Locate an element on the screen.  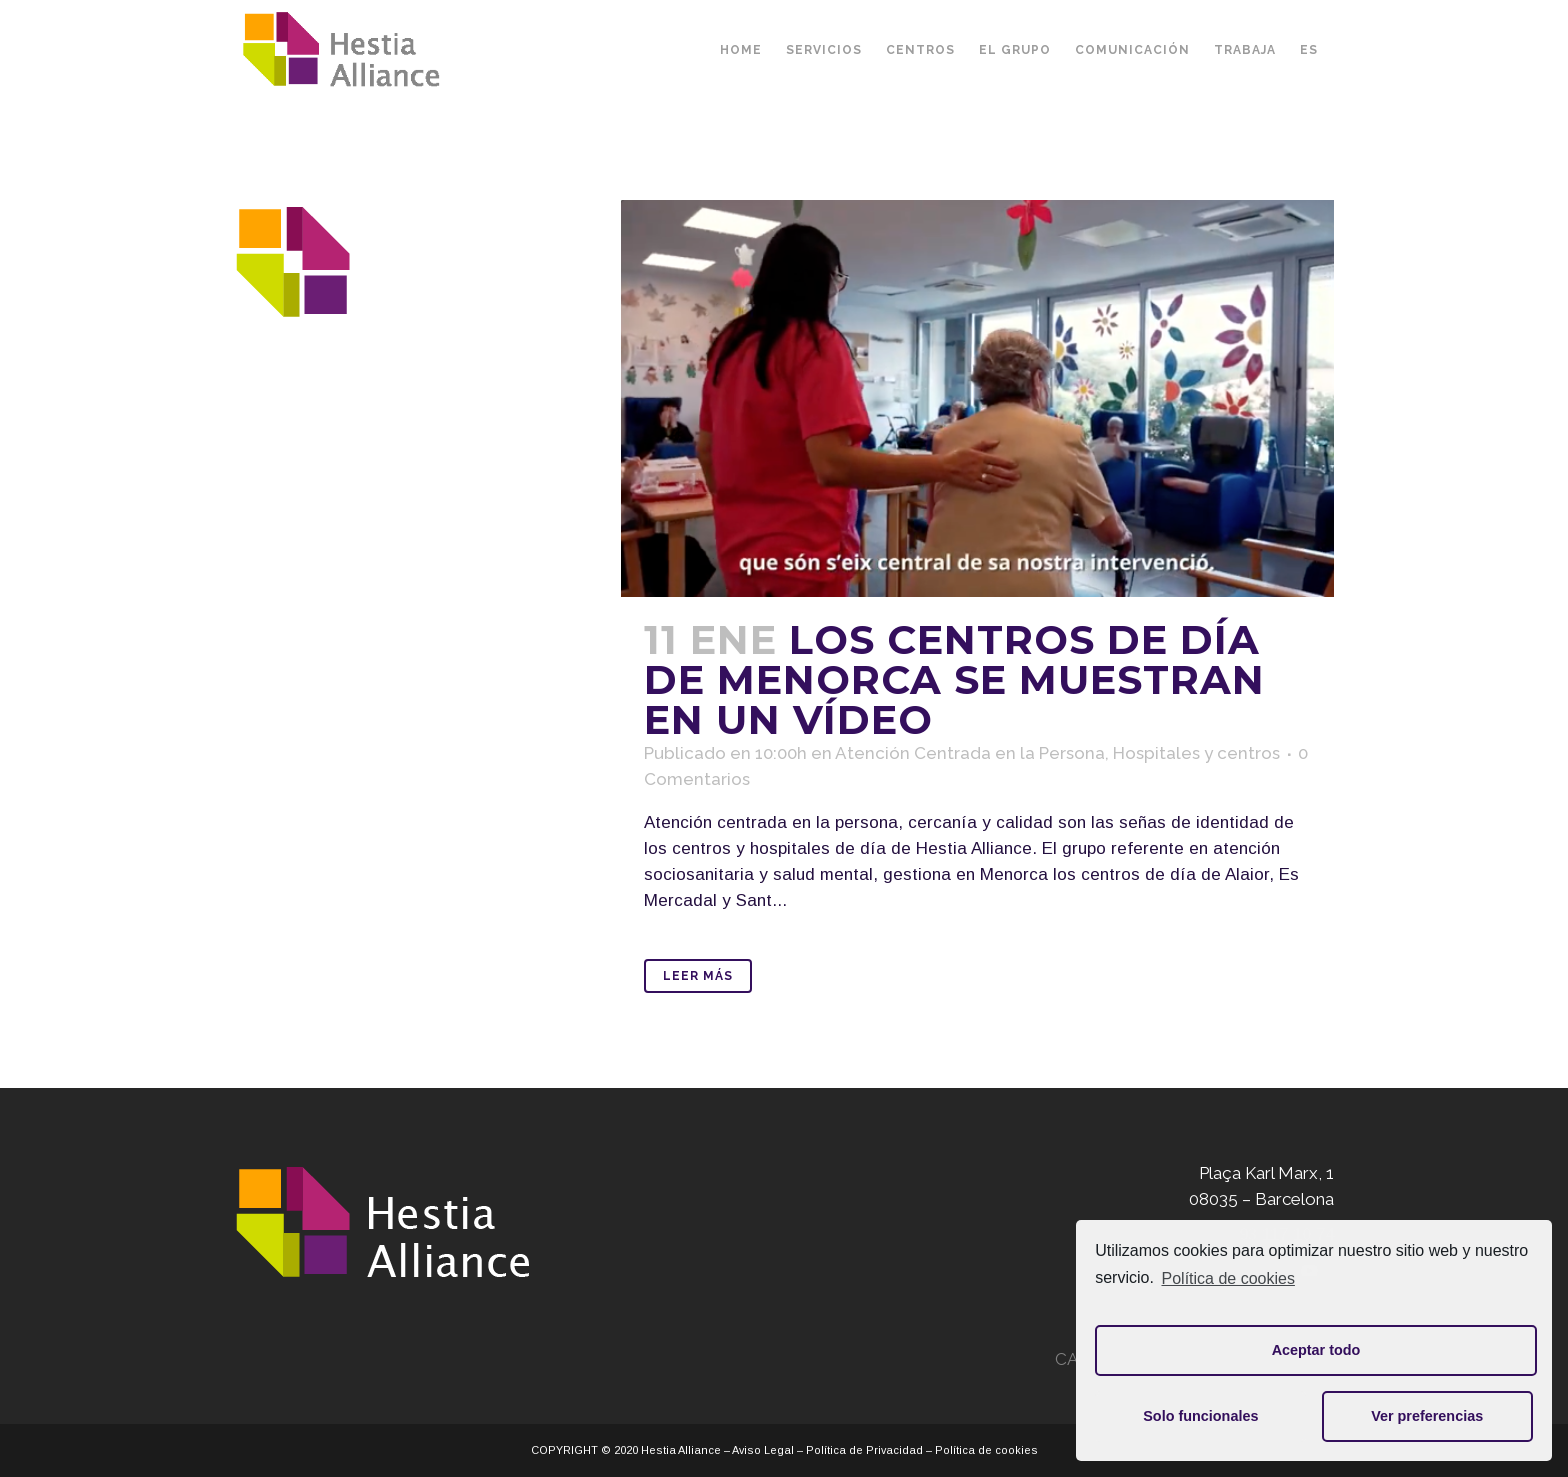
Política de Privacidad is located at coordinates (864, 1450).